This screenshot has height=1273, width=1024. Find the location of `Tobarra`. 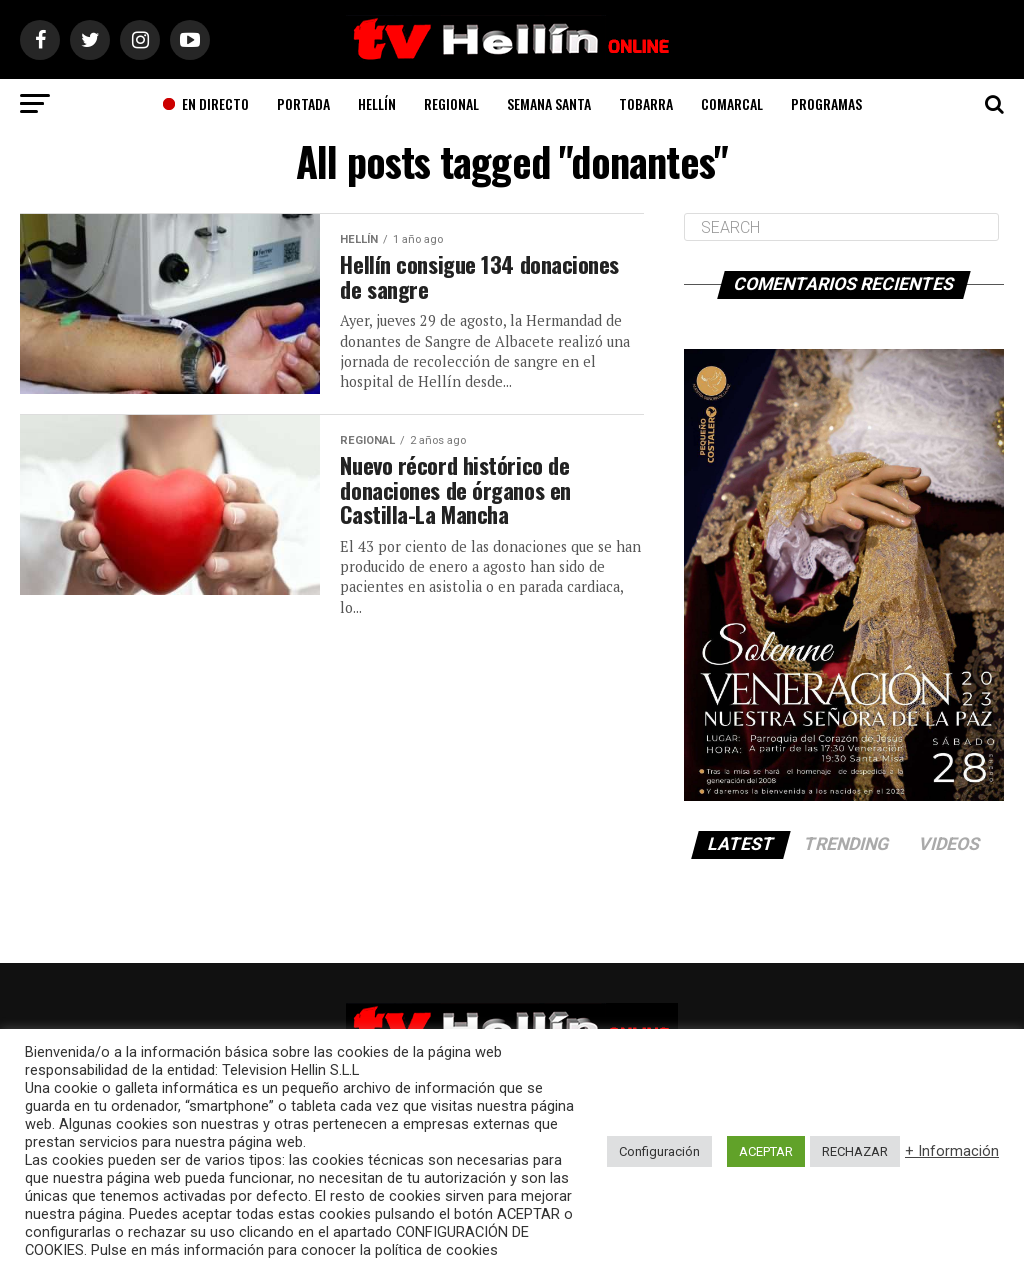

Tobarra is located at coordinates (646, 103).